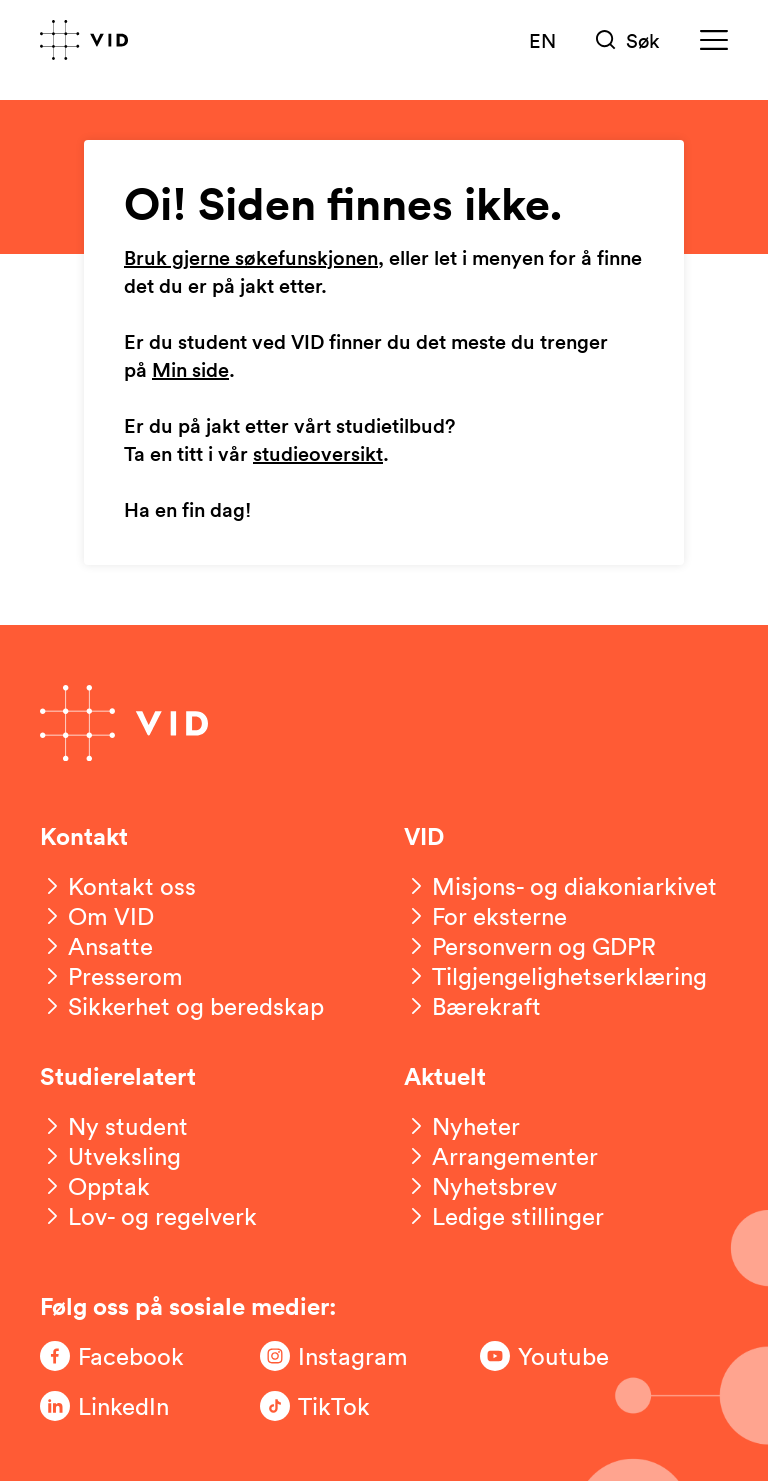  Describe the element at coordinates (120, 1356) in the screenshot. I see `[Følg oss på Facebook]` at that location.